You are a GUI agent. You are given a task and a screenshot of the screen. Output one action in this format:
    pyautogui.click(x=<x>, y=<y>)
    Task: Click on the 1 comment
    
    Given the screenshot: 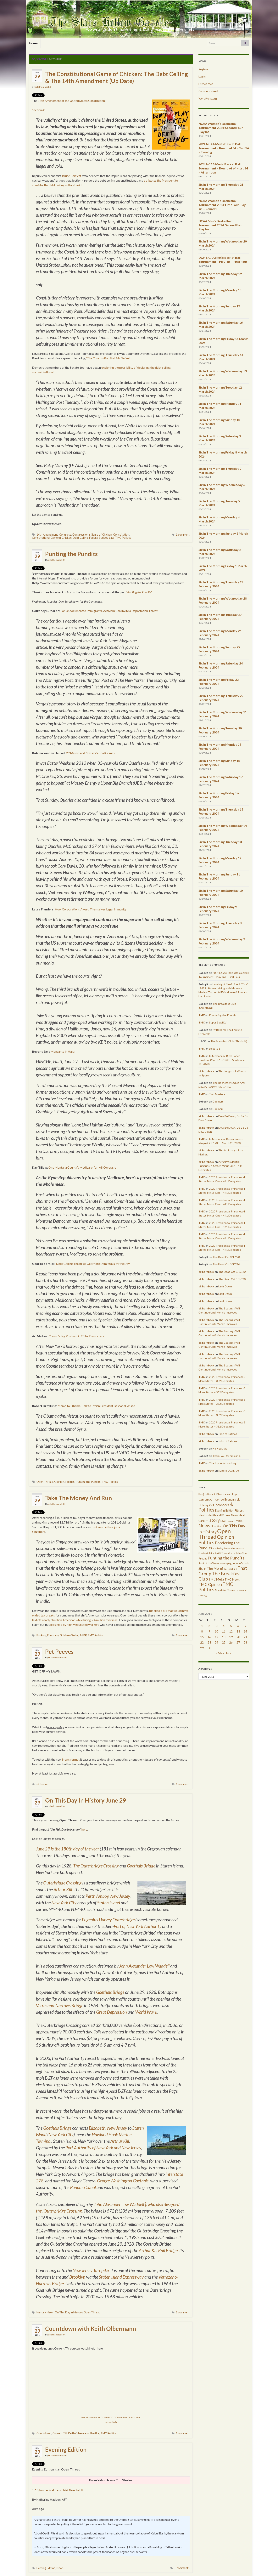 What is the action you would take?
    pyautogui.click(x=183, y=534)
    